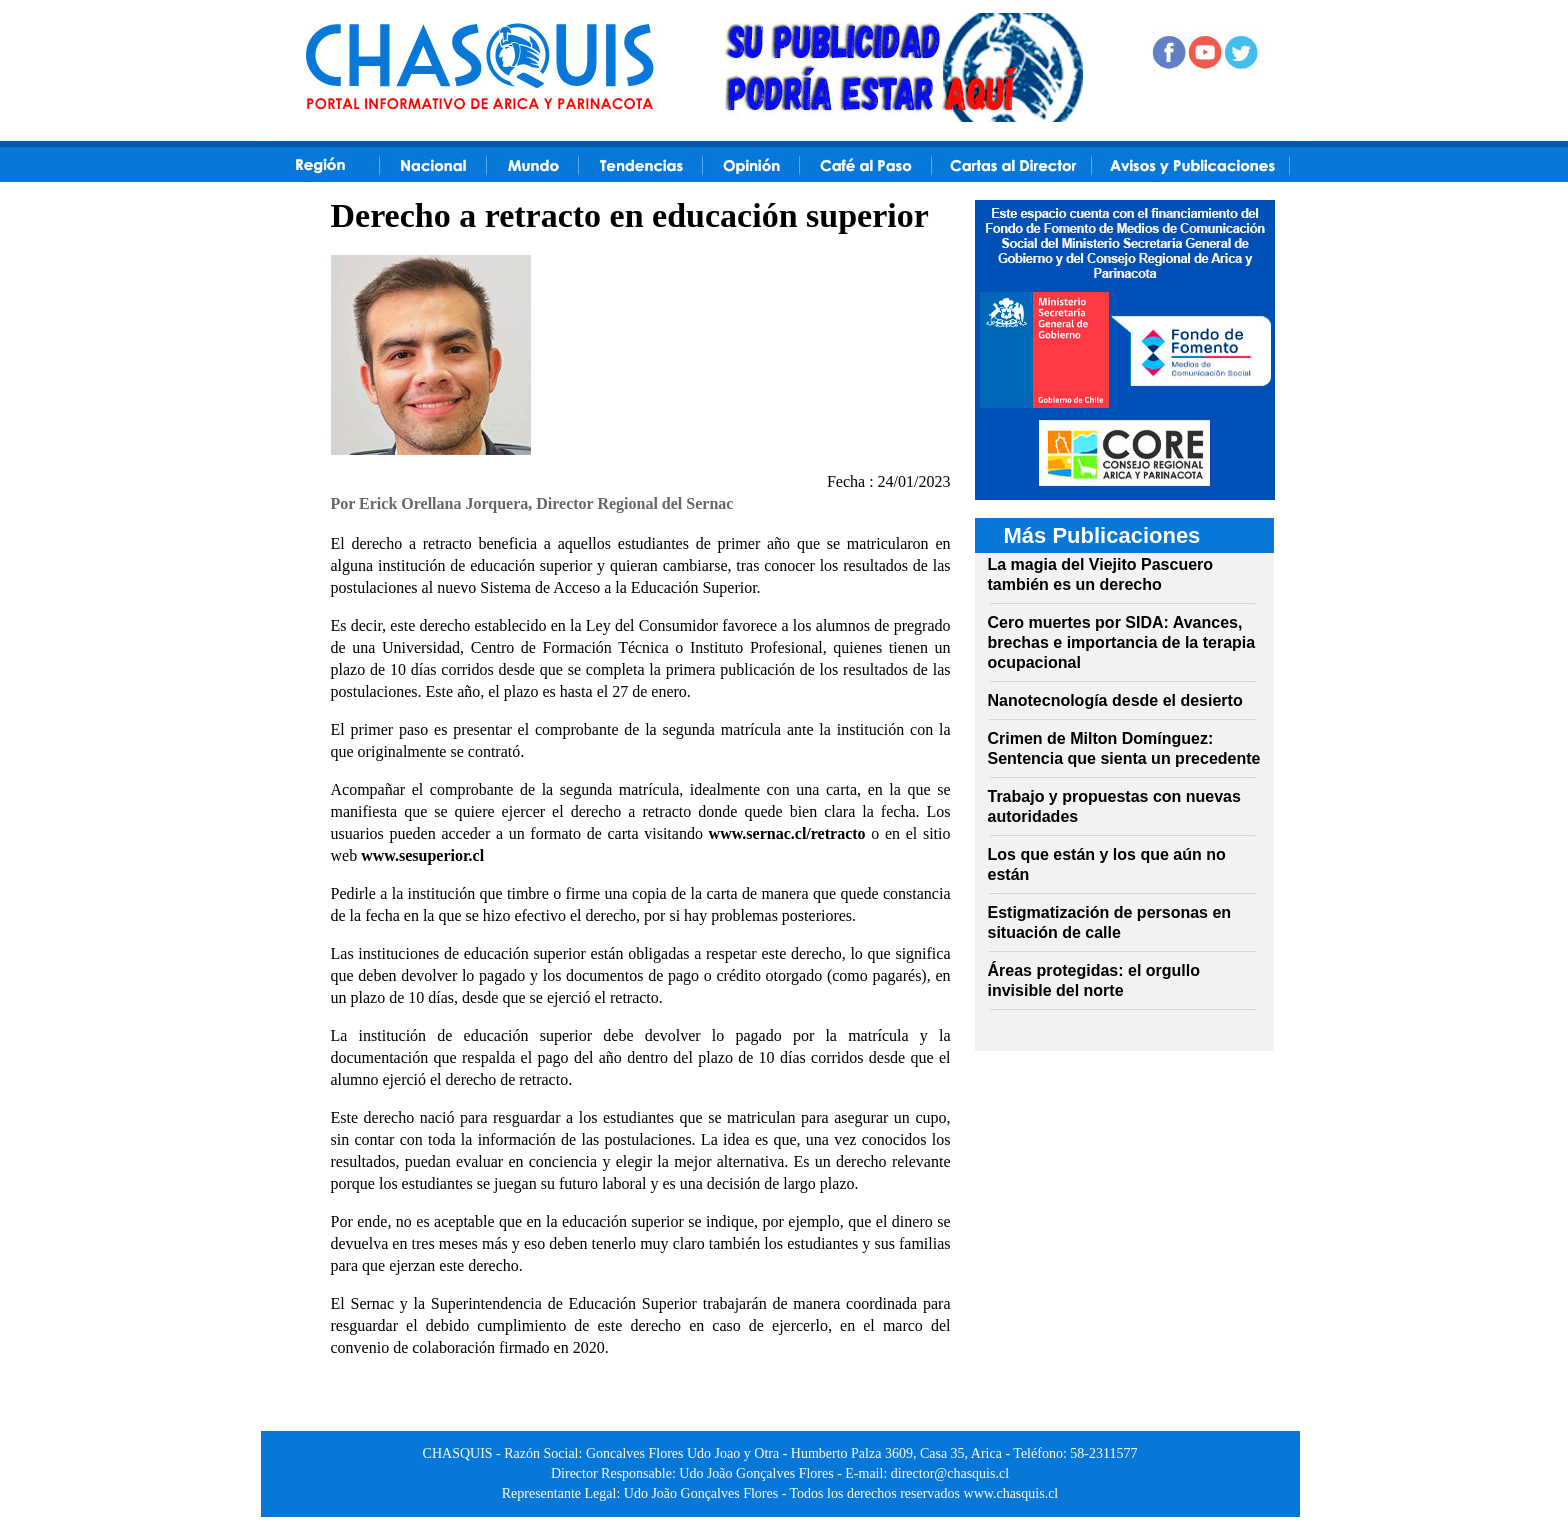  Describe the element at coordinates (1115, 700) in the screenshot. I see `Nanotecnología desde el desierto` at that location.